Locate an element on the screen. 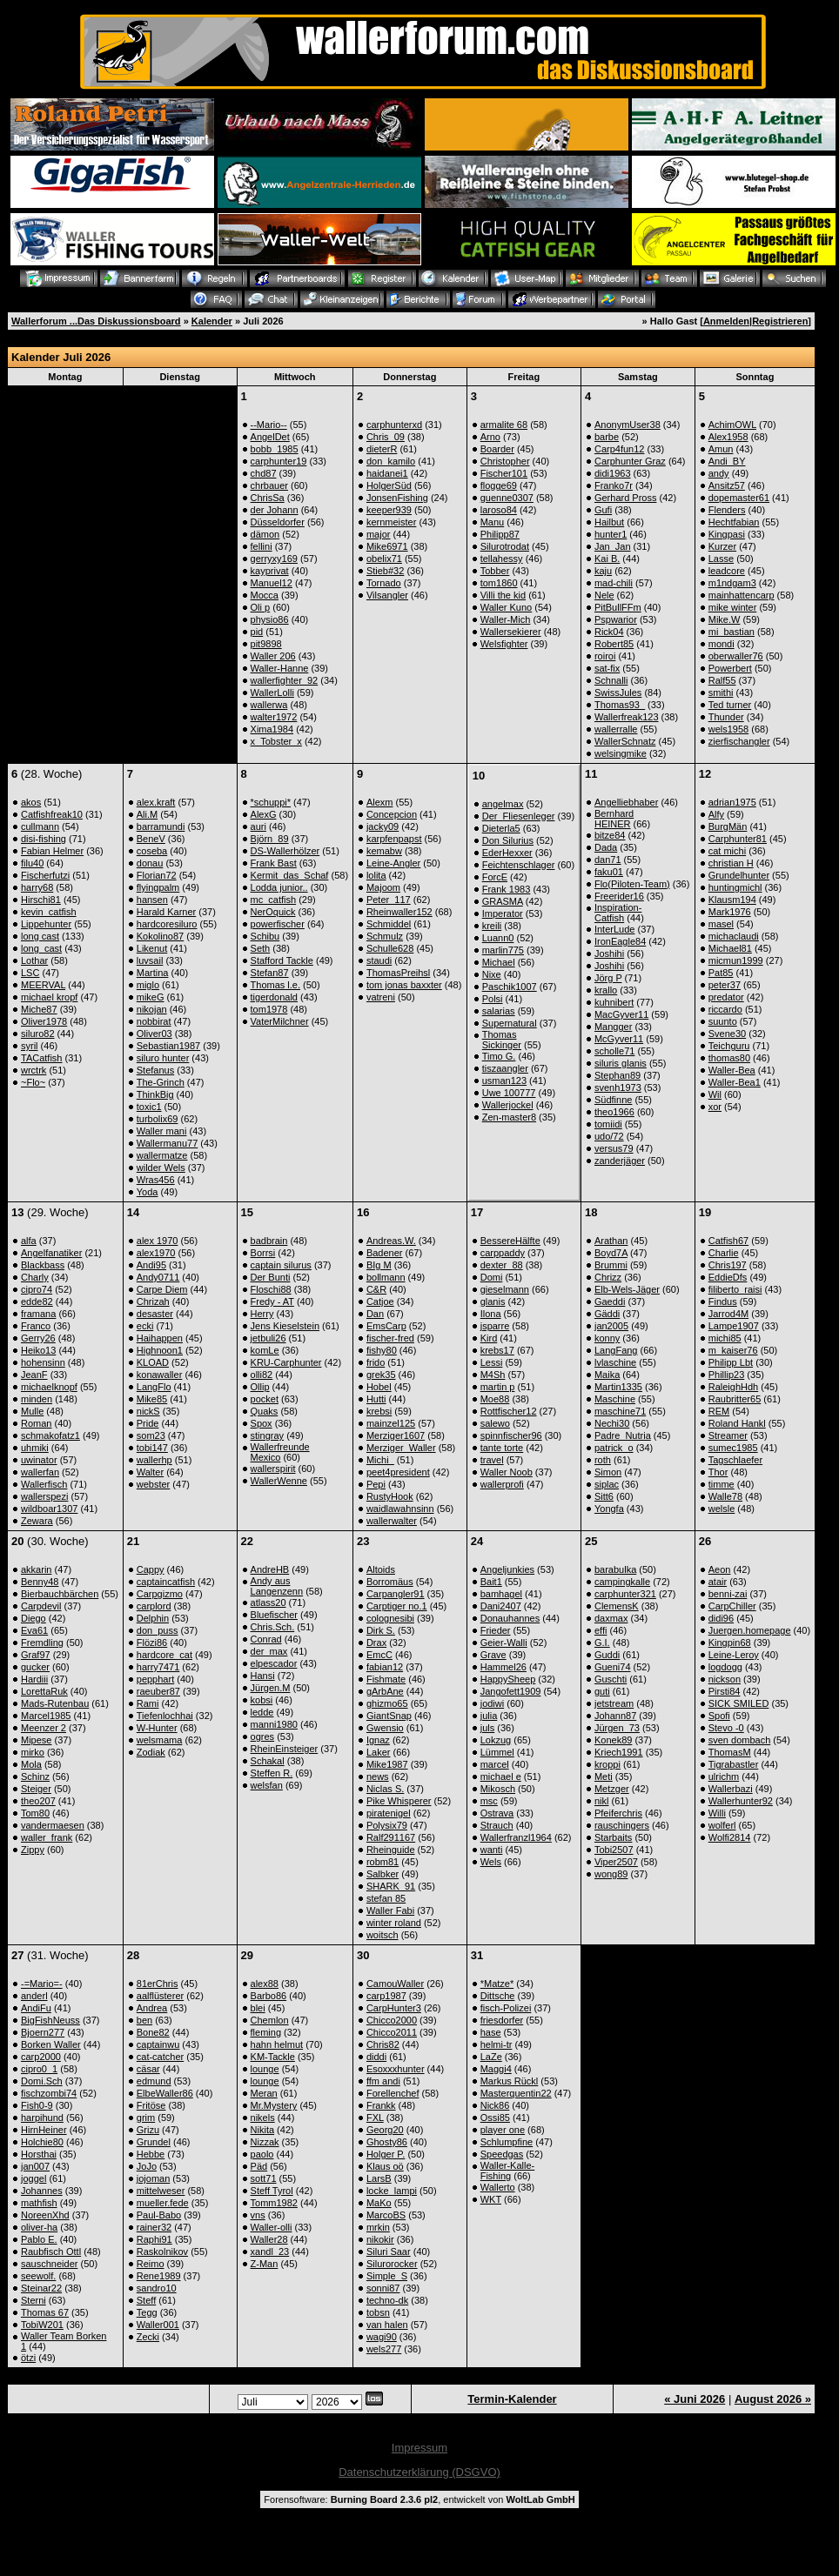  webster is located at coordinates (154, 1484).